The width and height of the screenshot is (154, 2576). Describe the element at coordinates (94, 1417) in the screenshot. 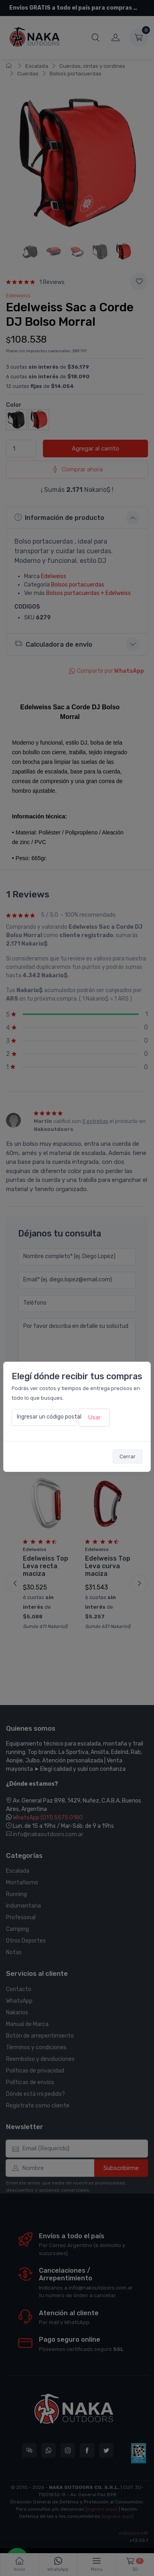

I see `Usar` at that location.